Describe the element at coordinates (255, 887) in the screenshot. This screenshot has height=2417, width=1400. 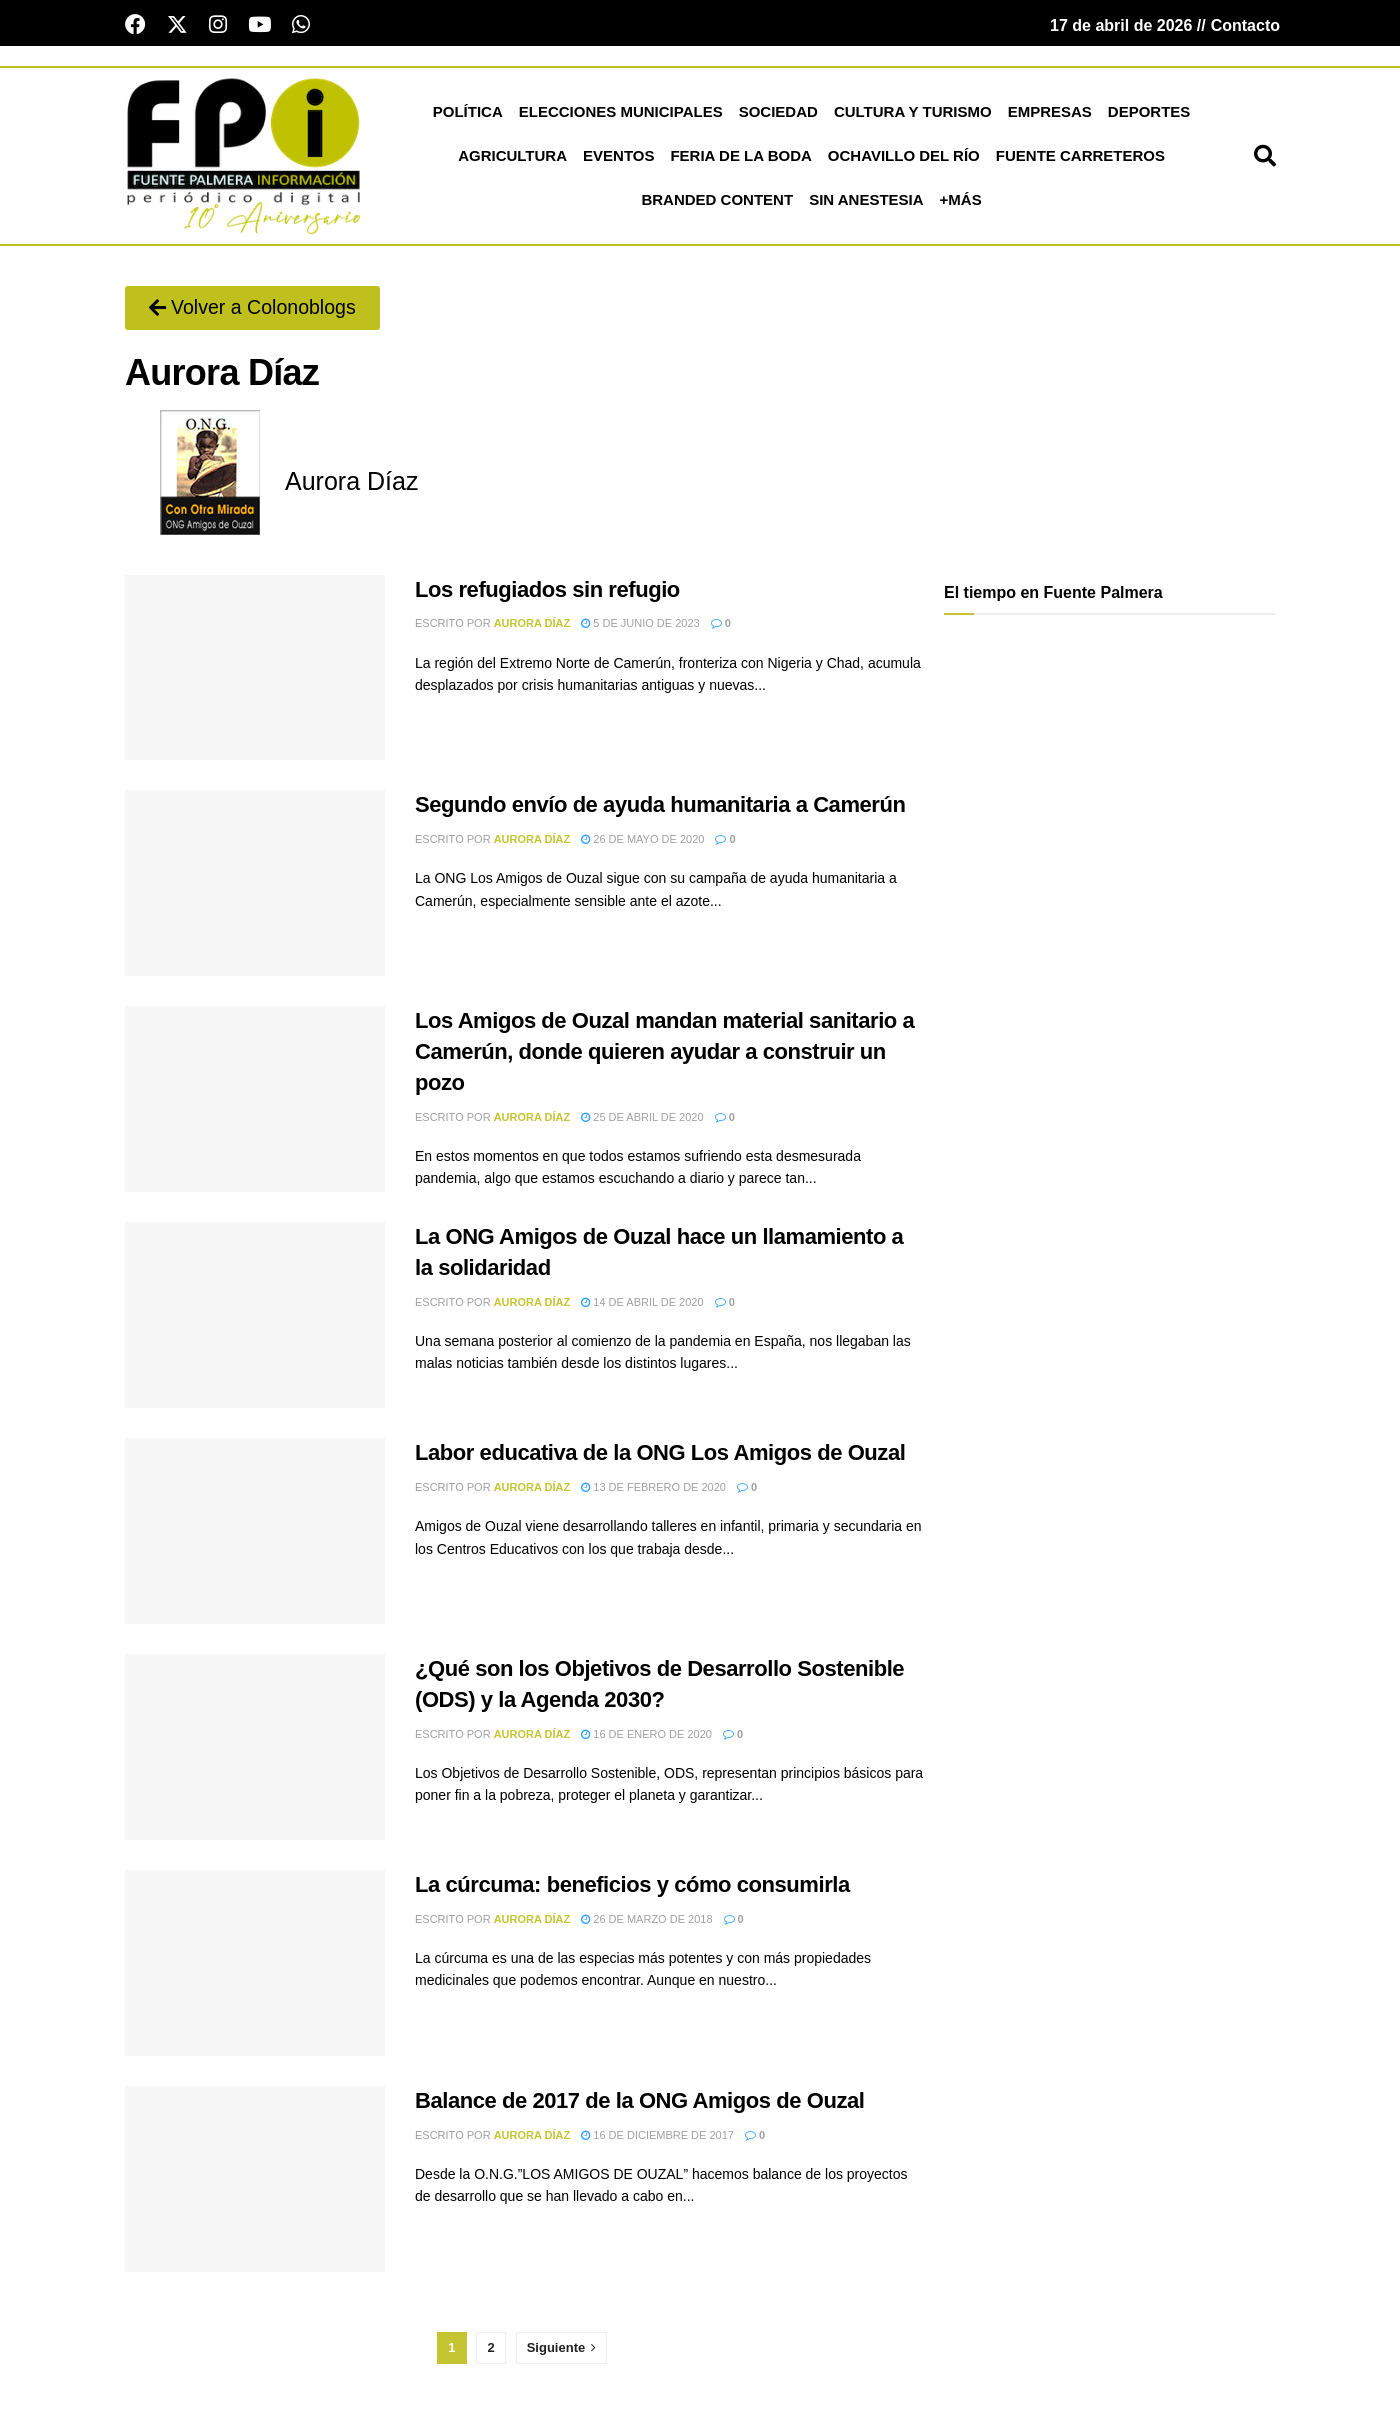
I see `[Read article: Segundo envío de ayuda humanitaria a Camerún]` at that location.